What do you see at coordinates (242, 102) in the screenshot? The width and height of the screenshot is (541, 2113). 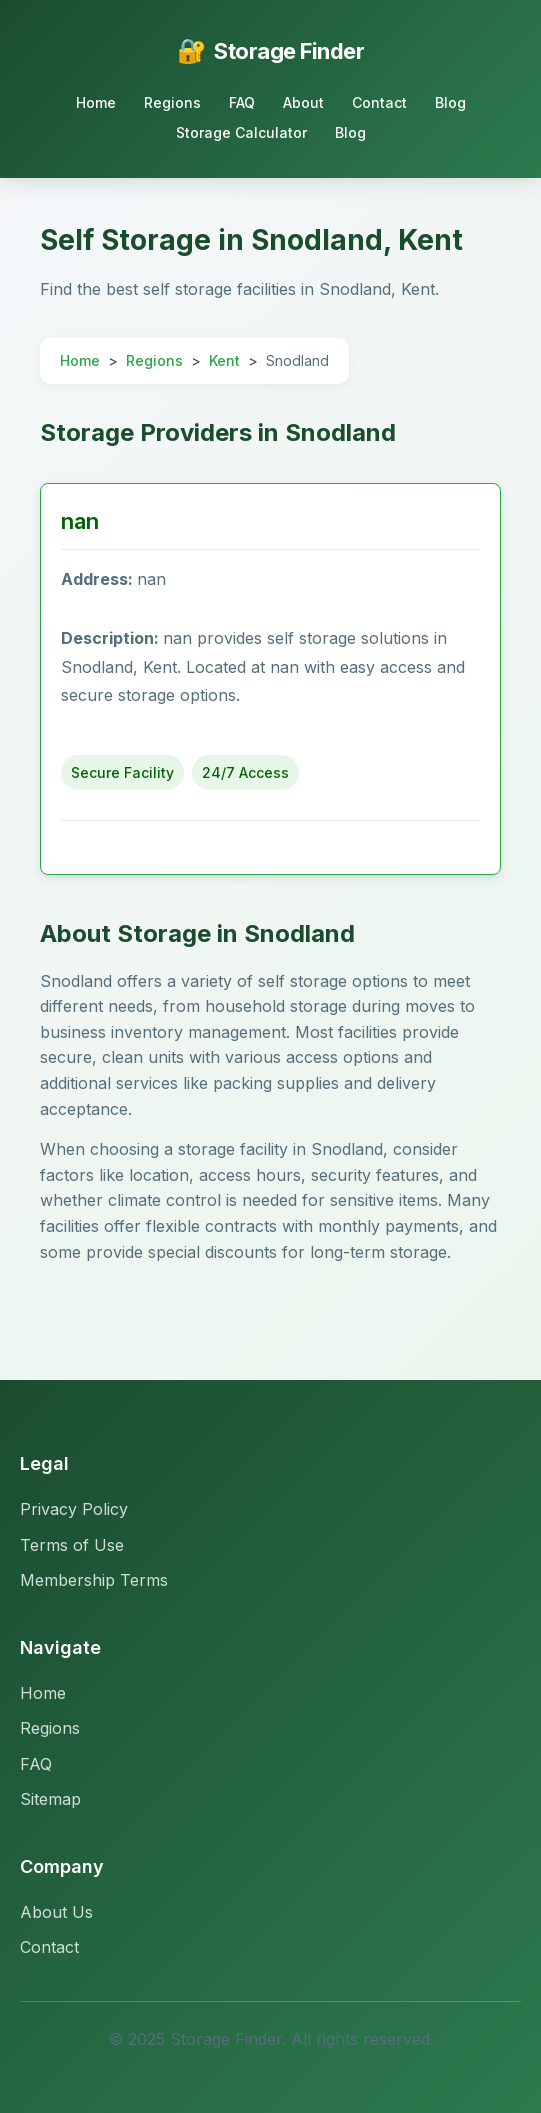 I see `FAQ` at bounding box center [242, 102].